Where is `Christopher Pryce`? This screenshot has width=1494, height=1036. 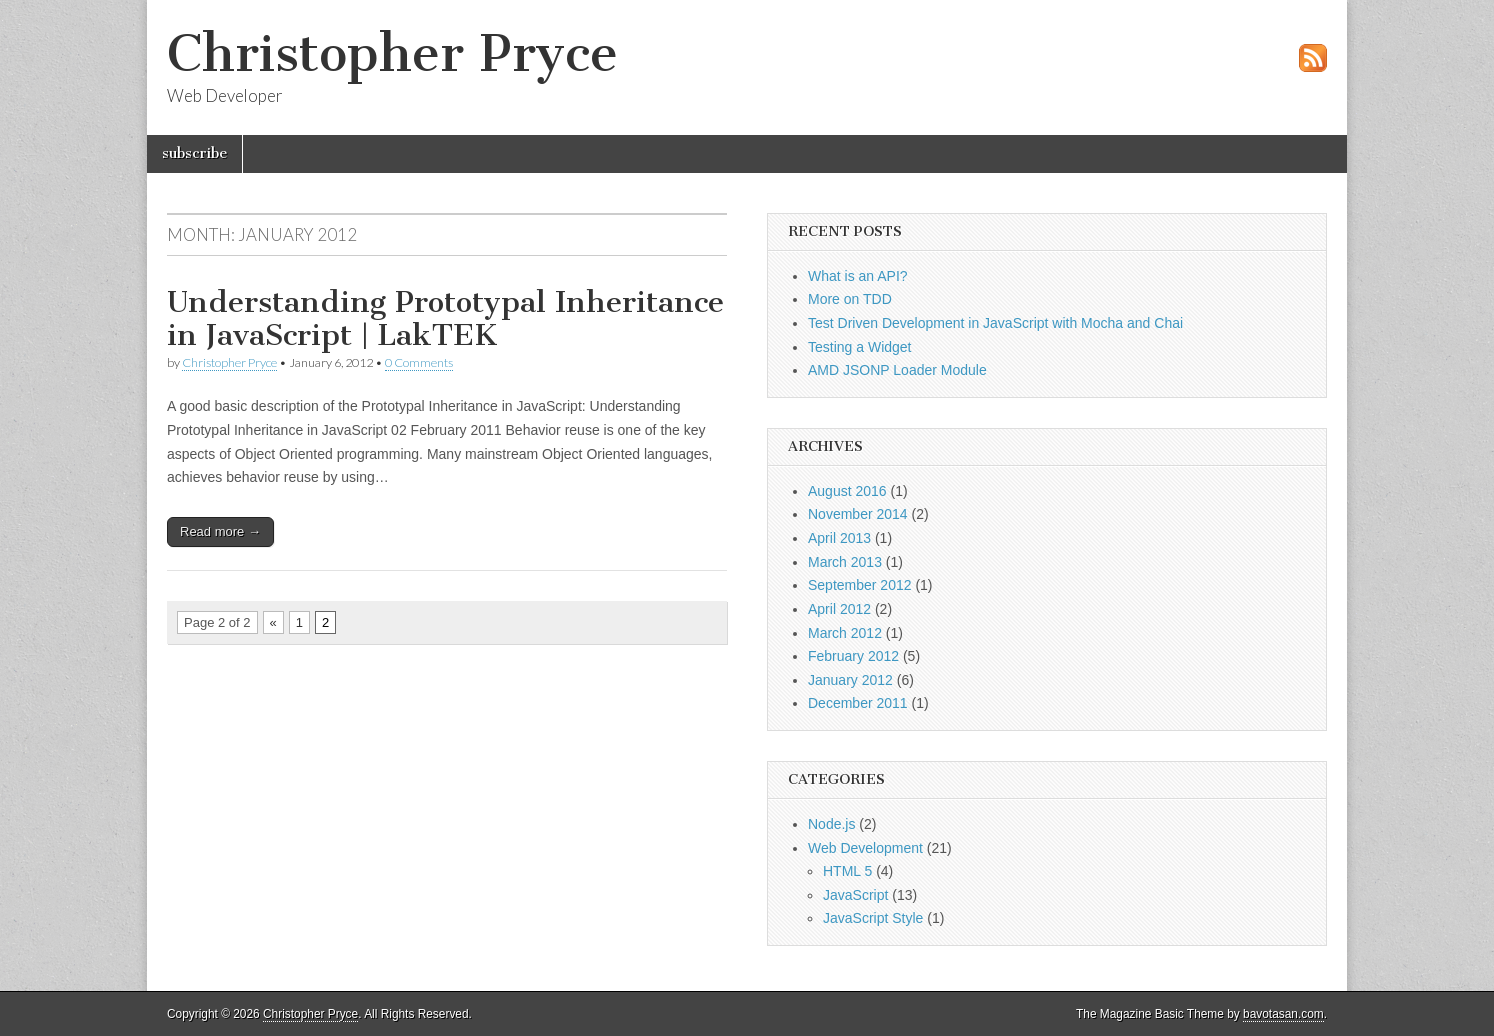
Christopher Pryce is located at coordinates (392, 53).